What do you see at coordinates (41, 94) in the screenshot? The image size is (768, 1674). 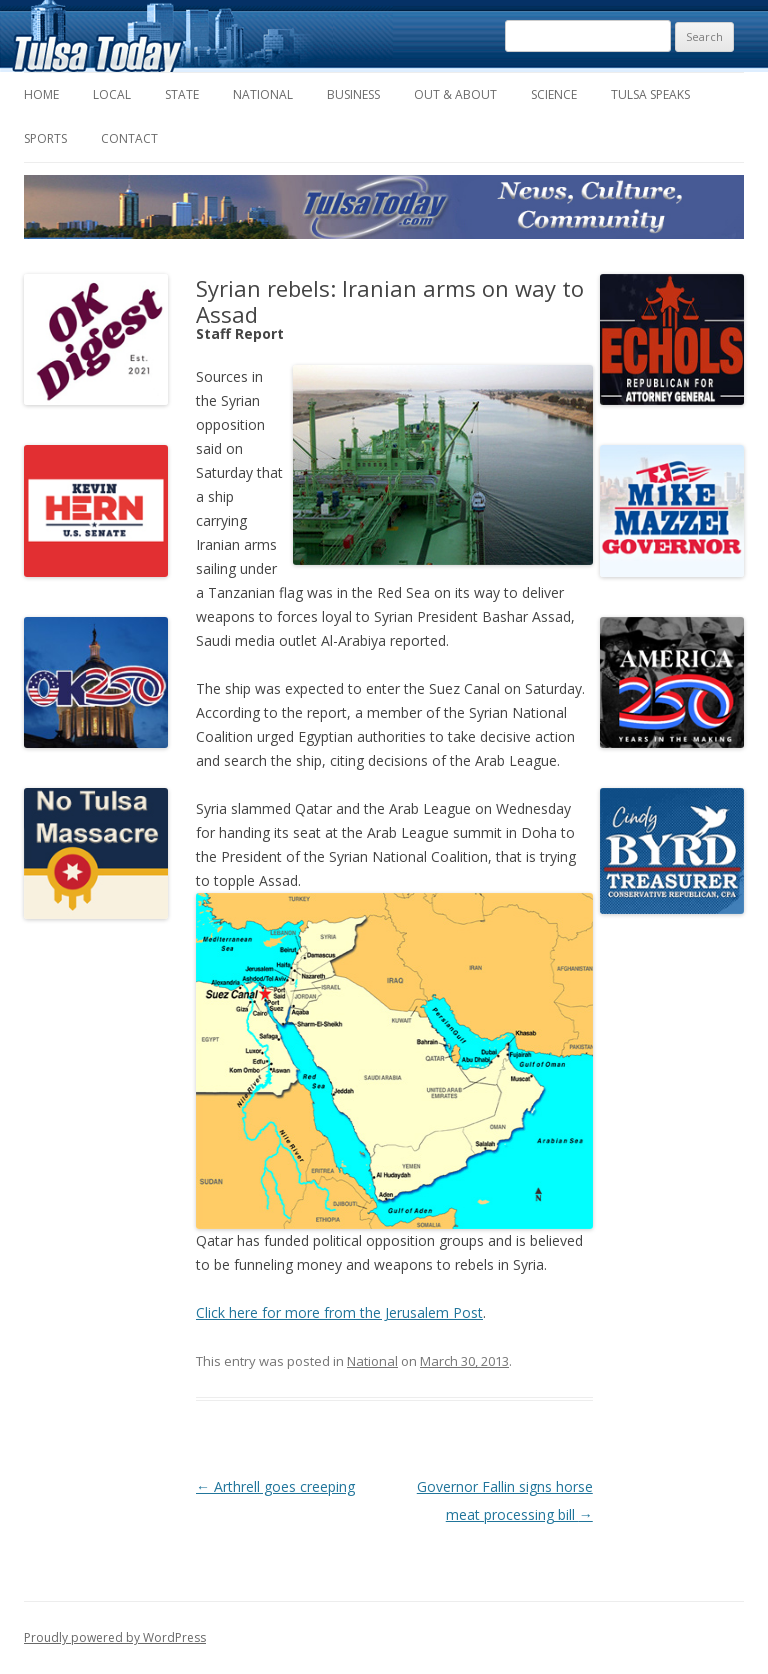 I see `Home` at bounding box center [41, 94].